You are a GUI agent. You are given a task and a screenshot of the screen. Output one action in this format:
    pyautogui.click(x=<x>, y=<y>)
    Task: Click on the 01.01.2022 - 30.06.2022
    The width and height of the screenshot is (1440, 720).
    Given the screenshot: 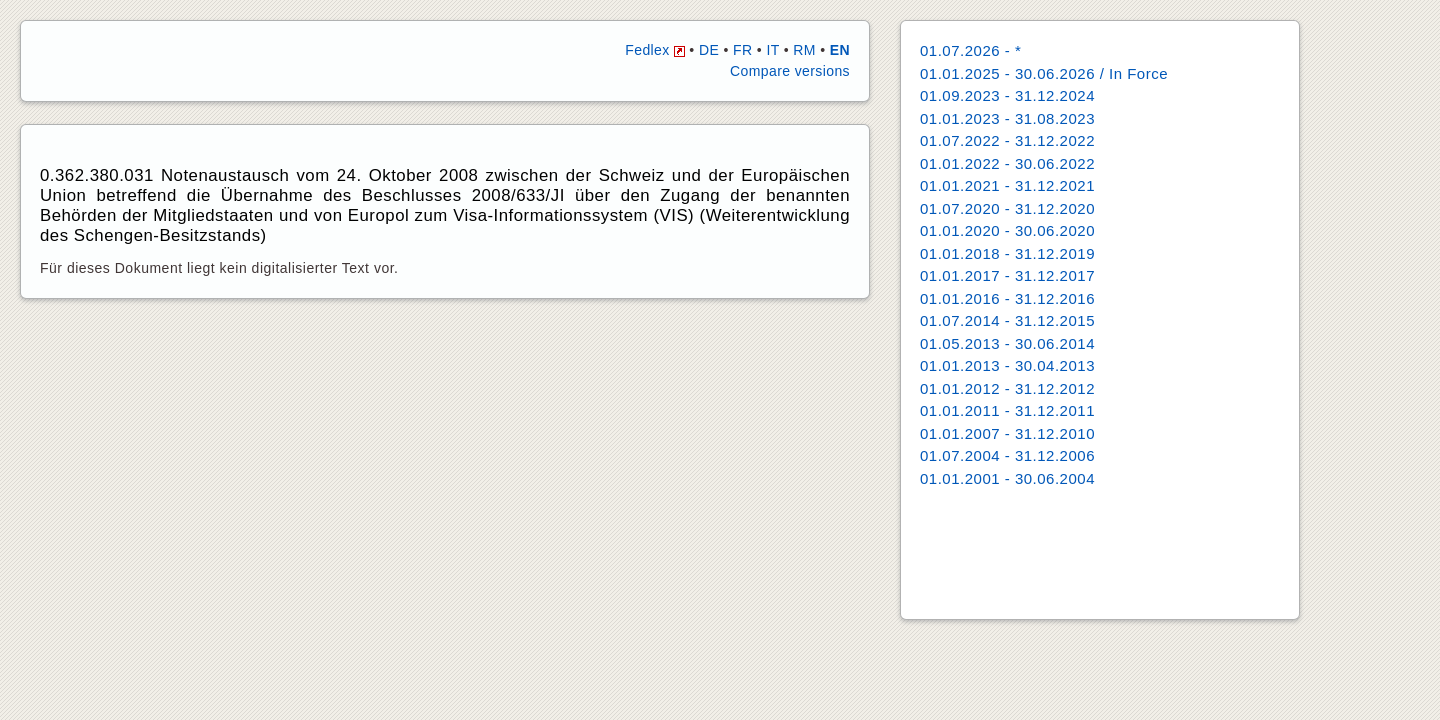 What is the action you would take?
    pyautogui.click(x=1007, y=163)
    